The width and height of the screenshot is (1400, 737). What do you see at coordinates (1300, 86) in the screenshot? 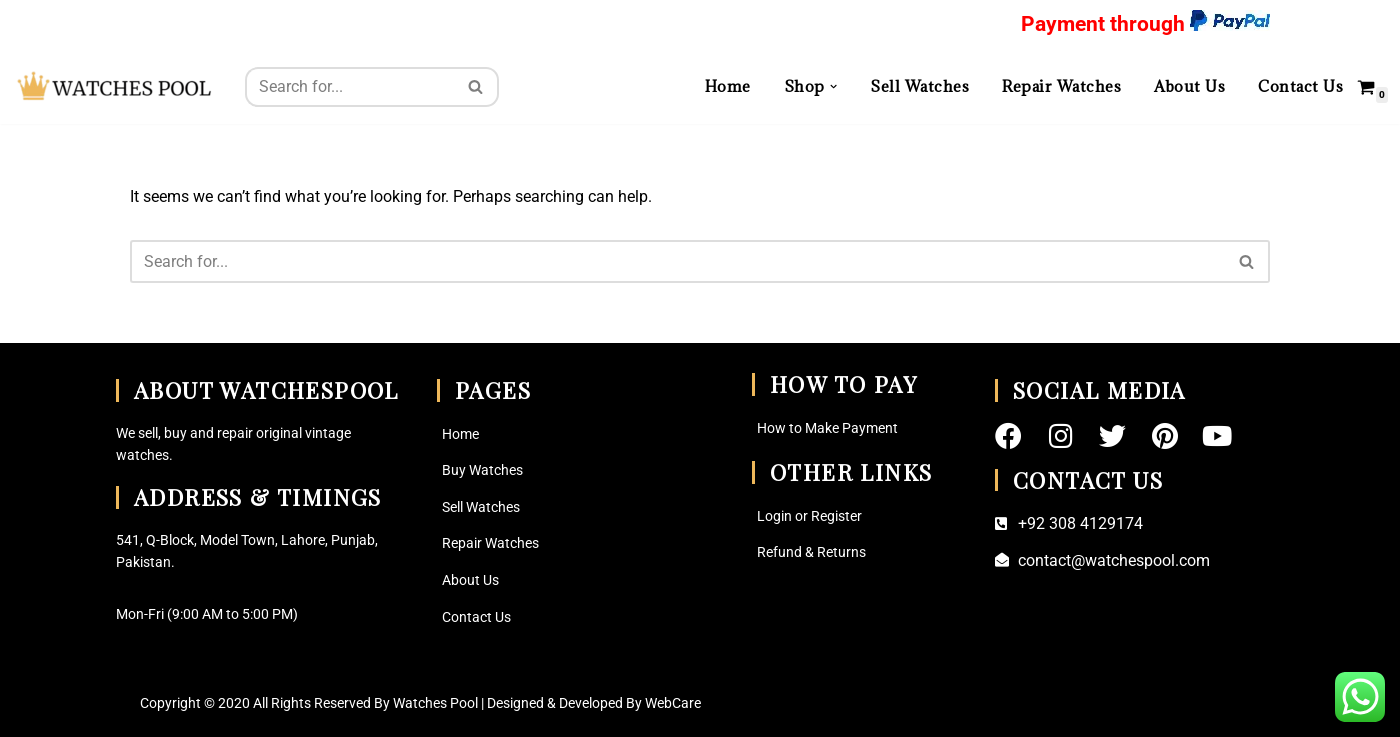
I see `Contact Us` at bounding box center [1300, 86].